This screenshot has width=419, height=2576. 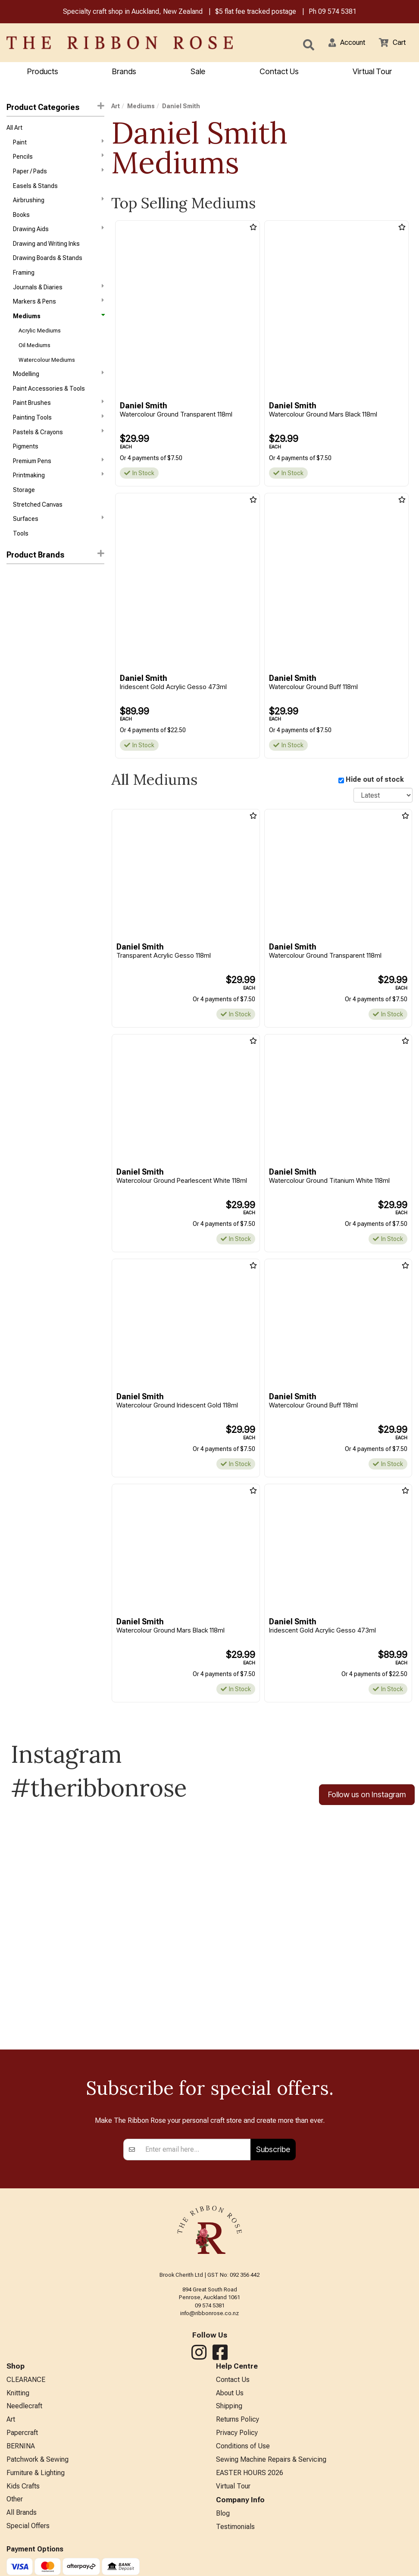 What do you see at coordinates (58, 144) in the screenshot?
I see `Paint` at bounding box center [58, 144].